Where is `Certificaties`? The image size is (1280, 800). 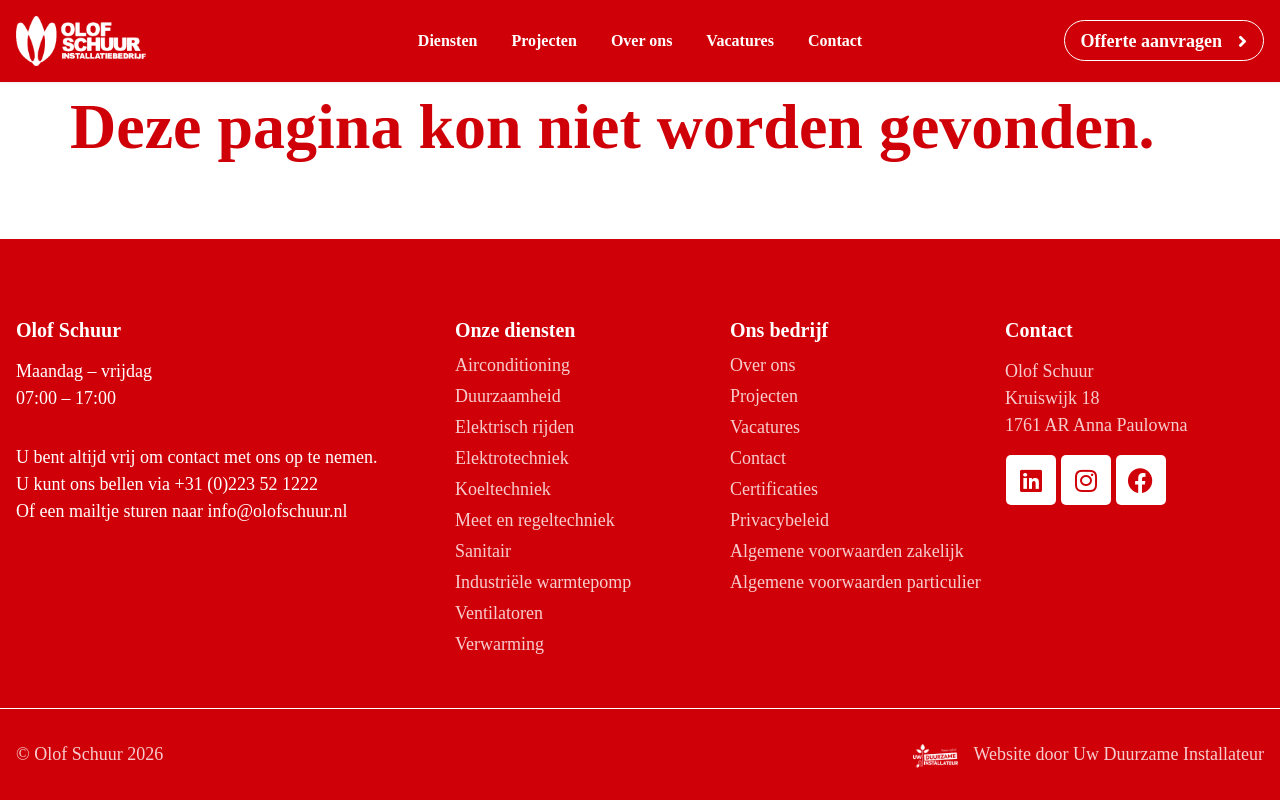 Certificaties is located at coordinates (774, 489).